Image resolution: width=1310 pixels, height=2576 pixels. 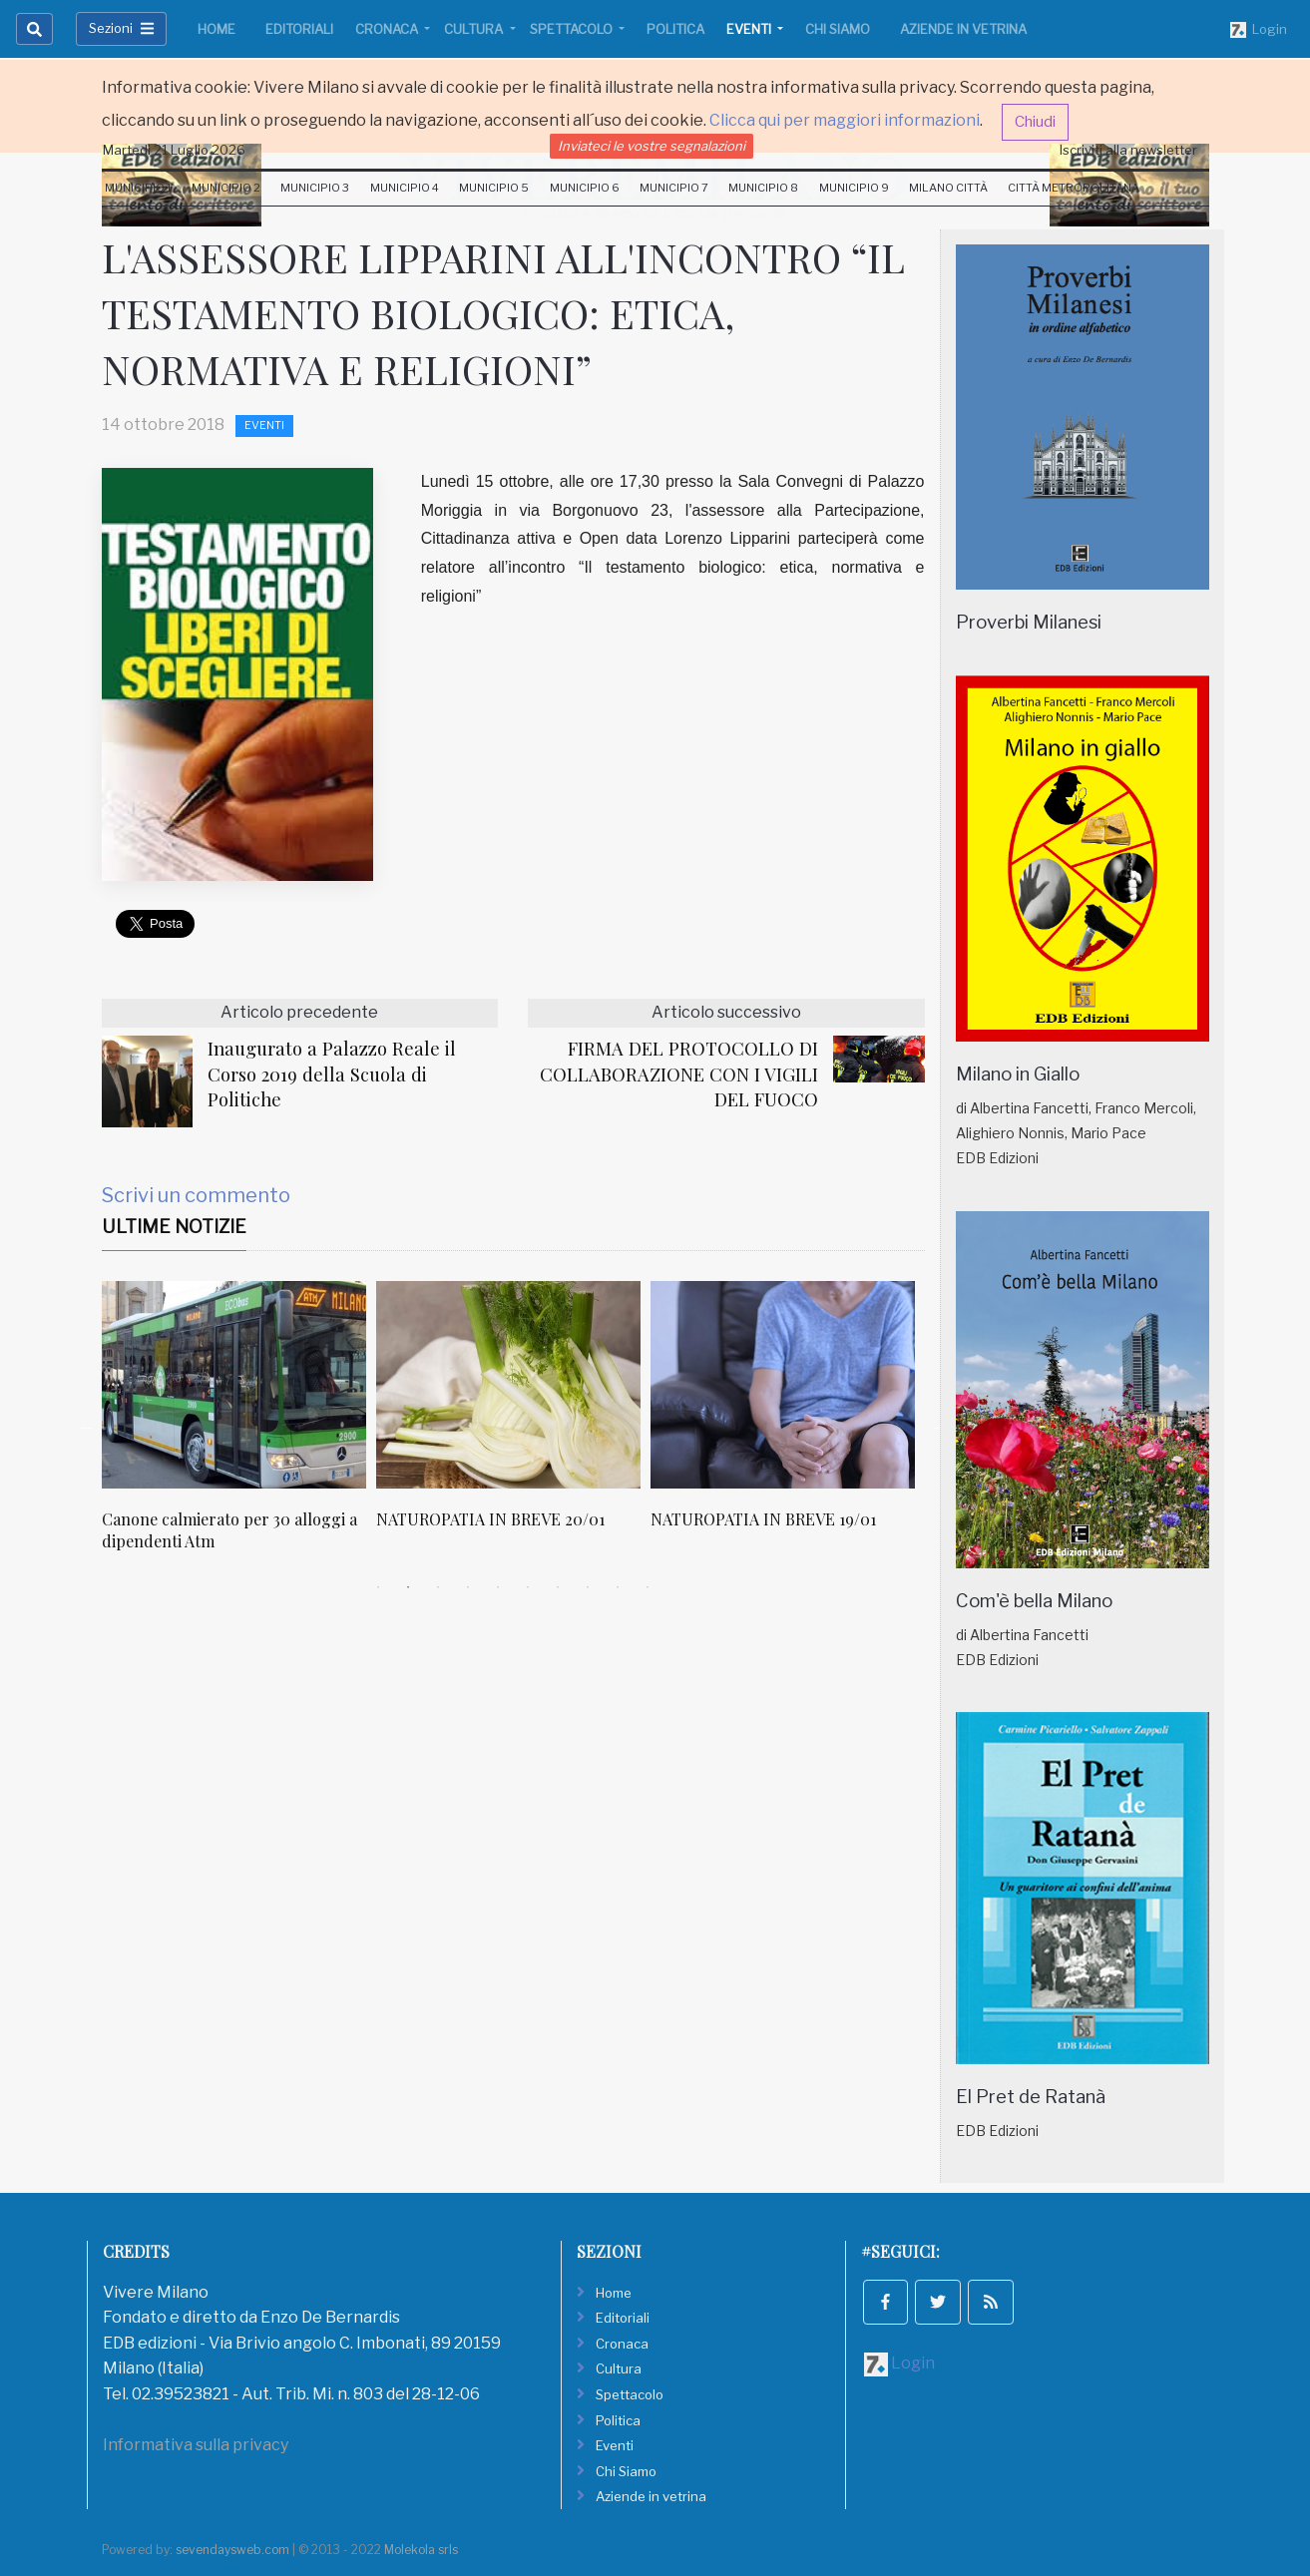 I want to click on Clicca qui per maggiori informazioni, so click(x=844, y=120).